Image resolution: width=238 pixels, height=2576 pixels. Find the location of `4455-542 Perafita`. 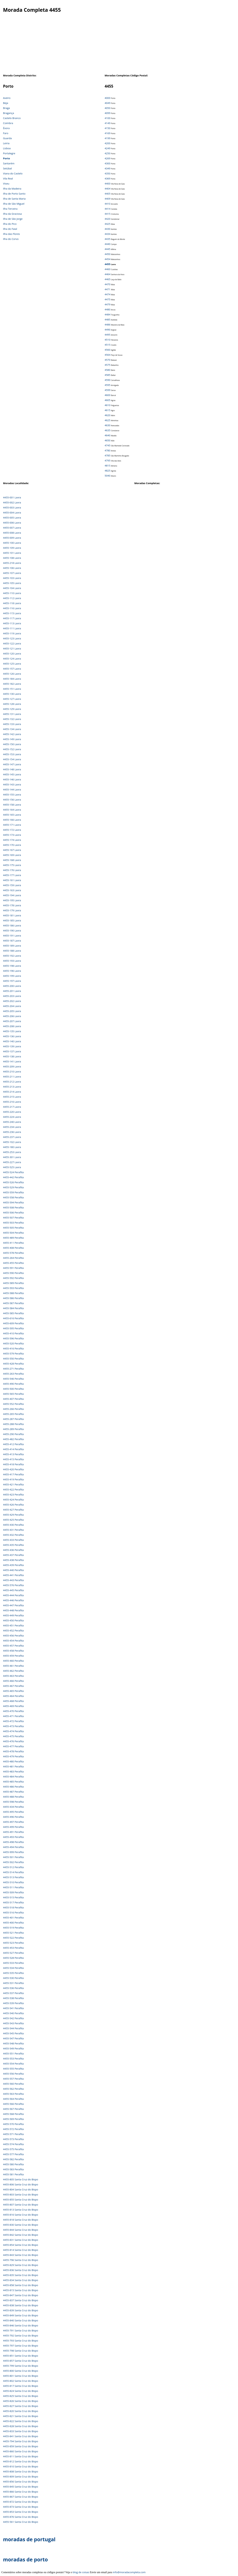

4455-542 Perafita is located at coordinates (13, 2018).